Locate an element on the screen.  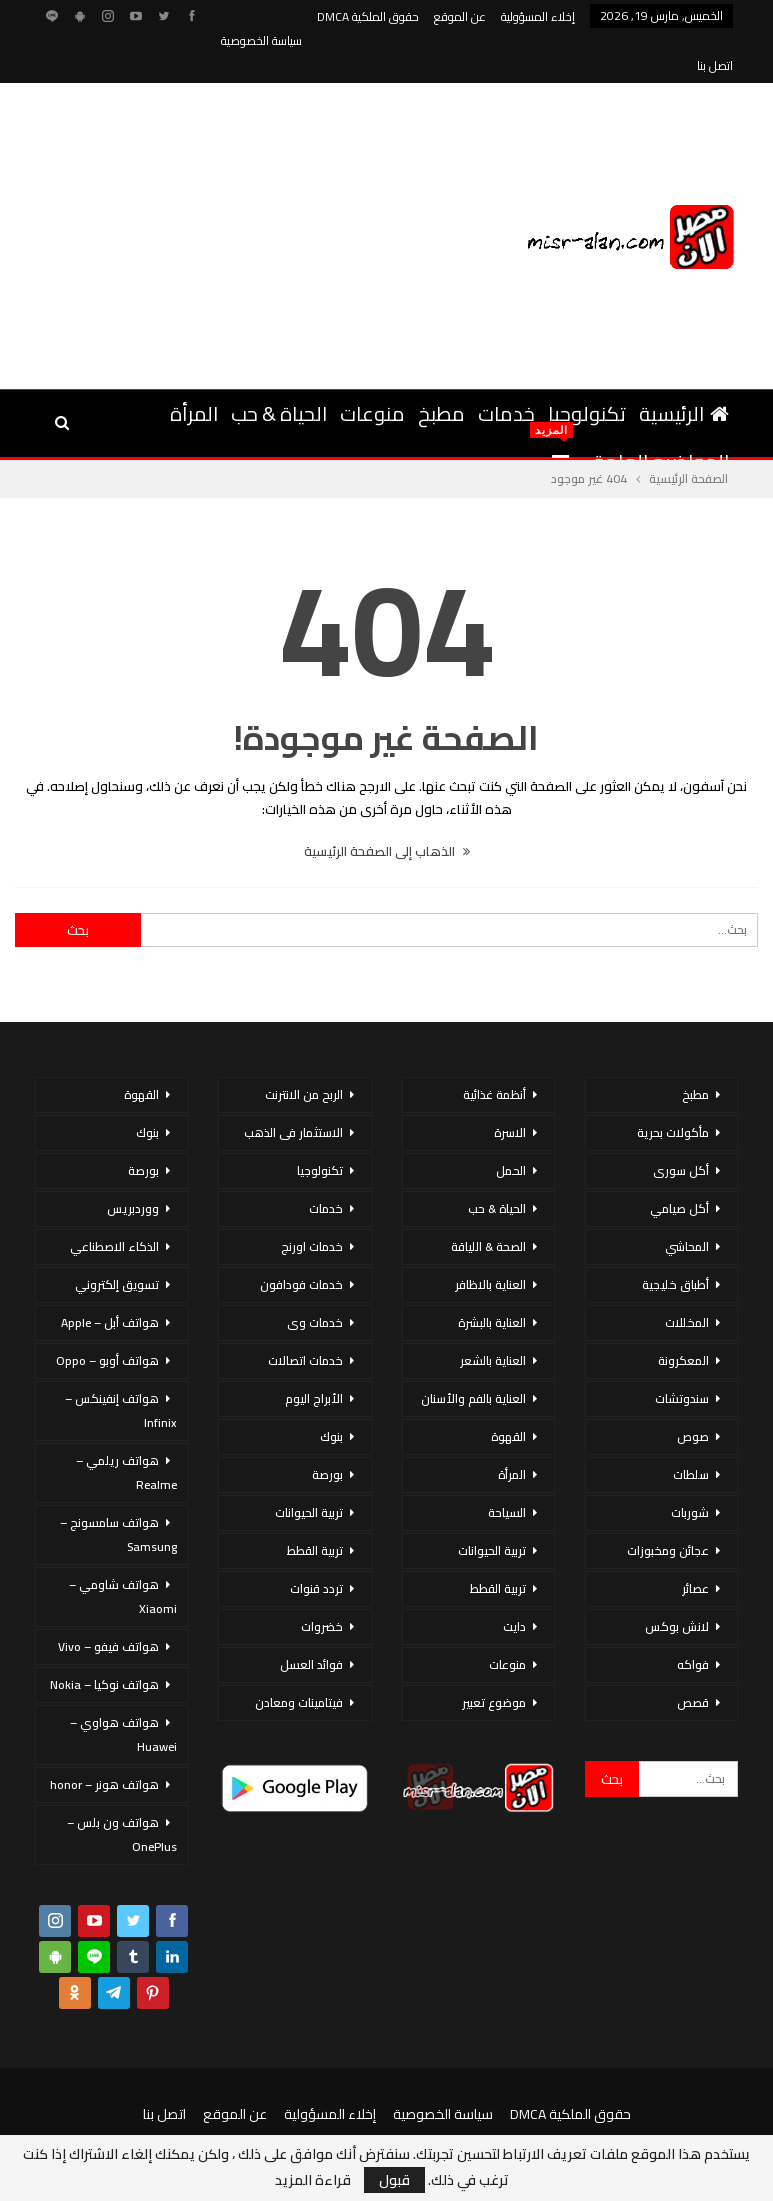
الربح من الانترنت is located at coordinates (304, 1046).